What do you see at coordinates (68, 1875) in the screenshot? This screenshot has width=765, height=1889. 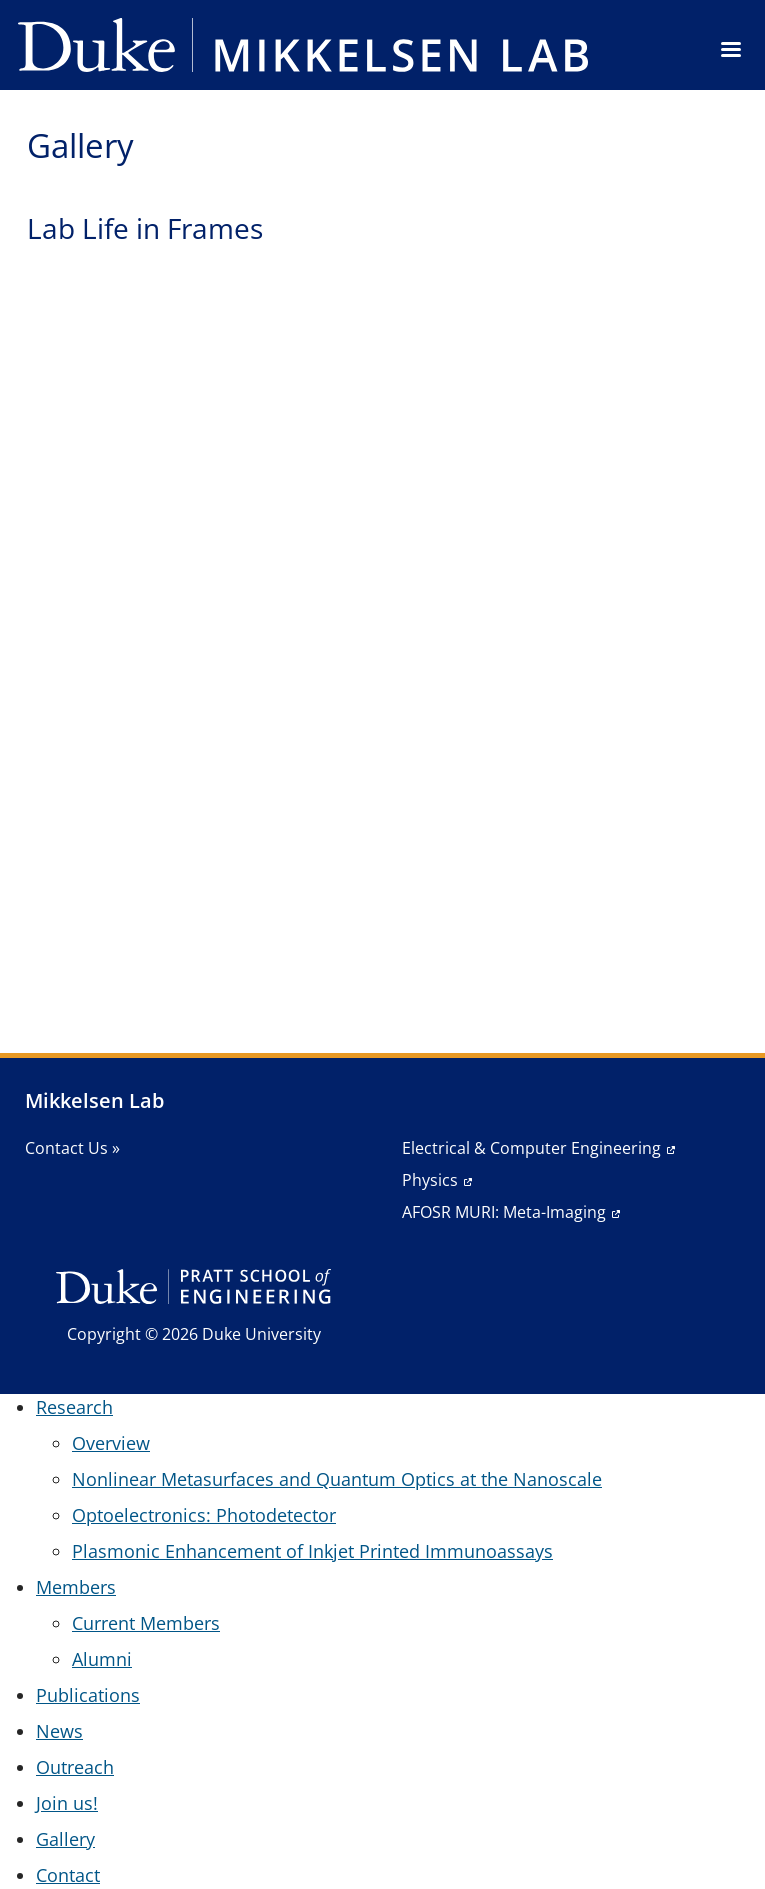 I see `Contact` at bounding box center [68, 1875].